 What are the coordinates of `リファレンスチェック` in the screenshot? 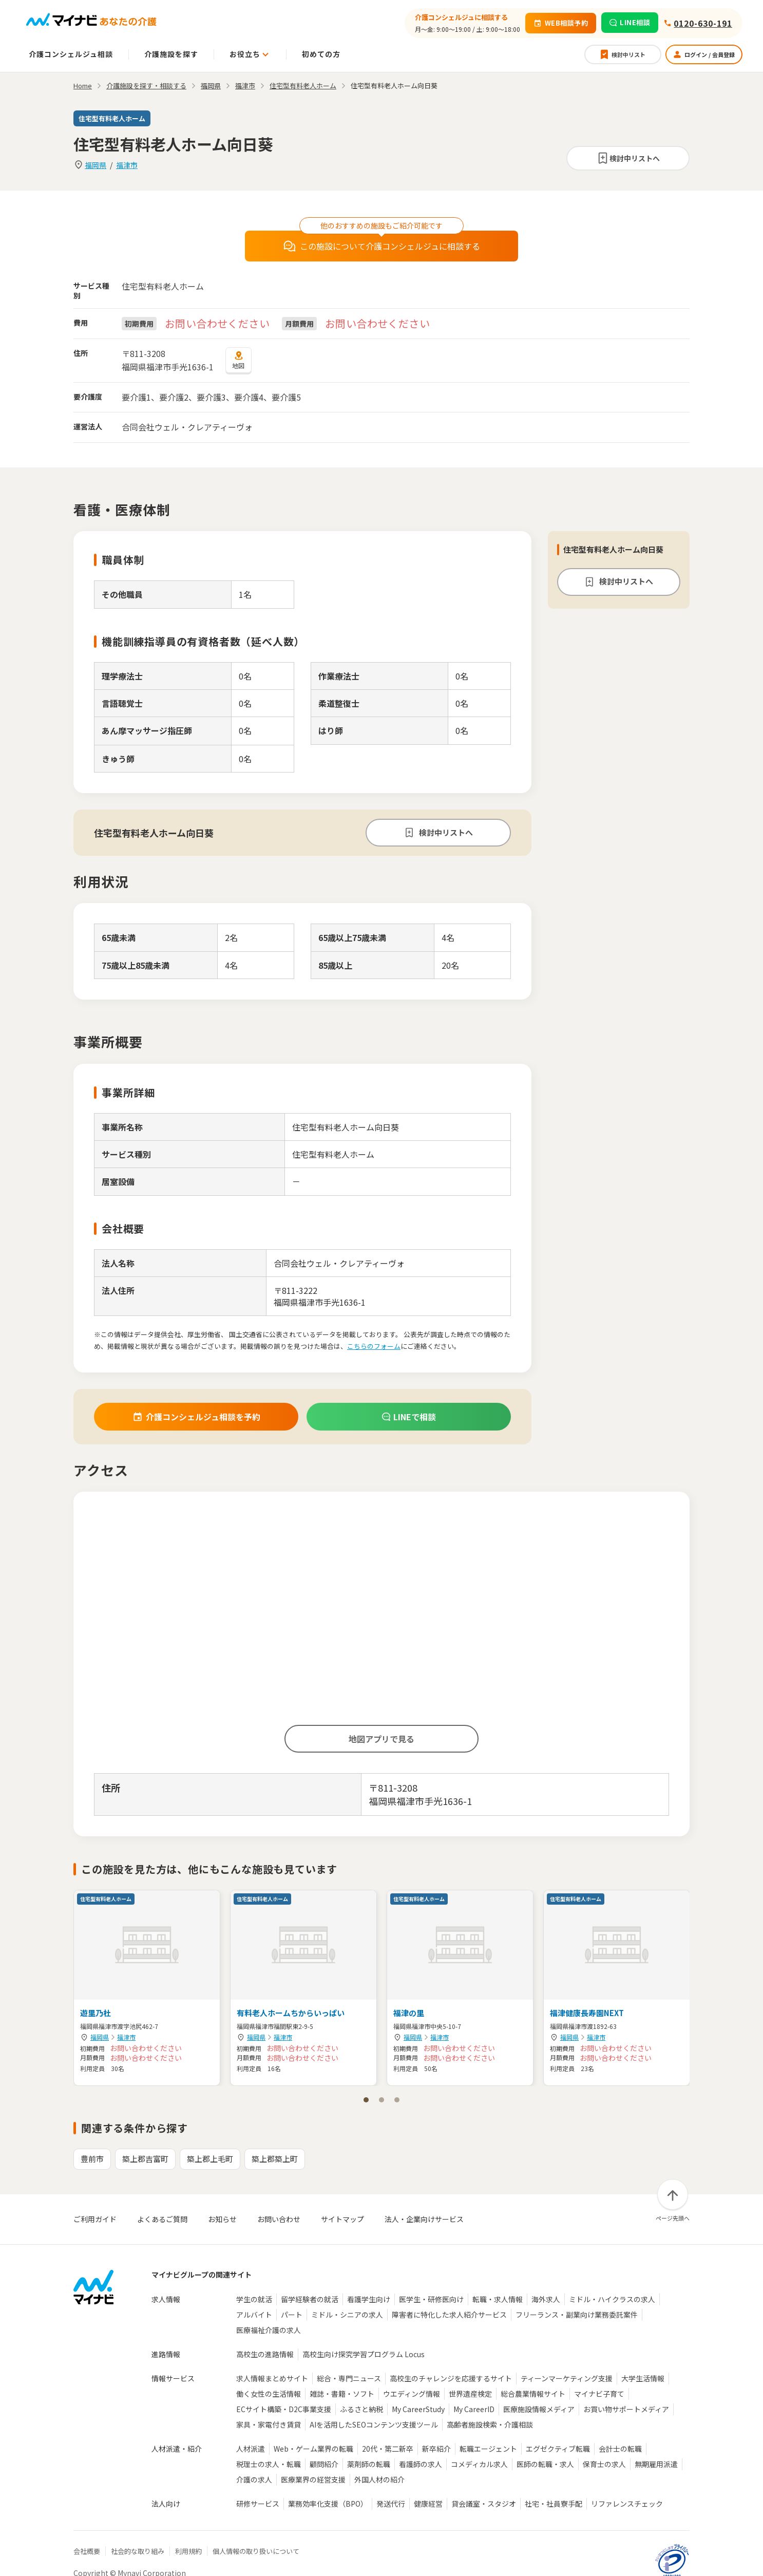 It's located at (627, 2503).